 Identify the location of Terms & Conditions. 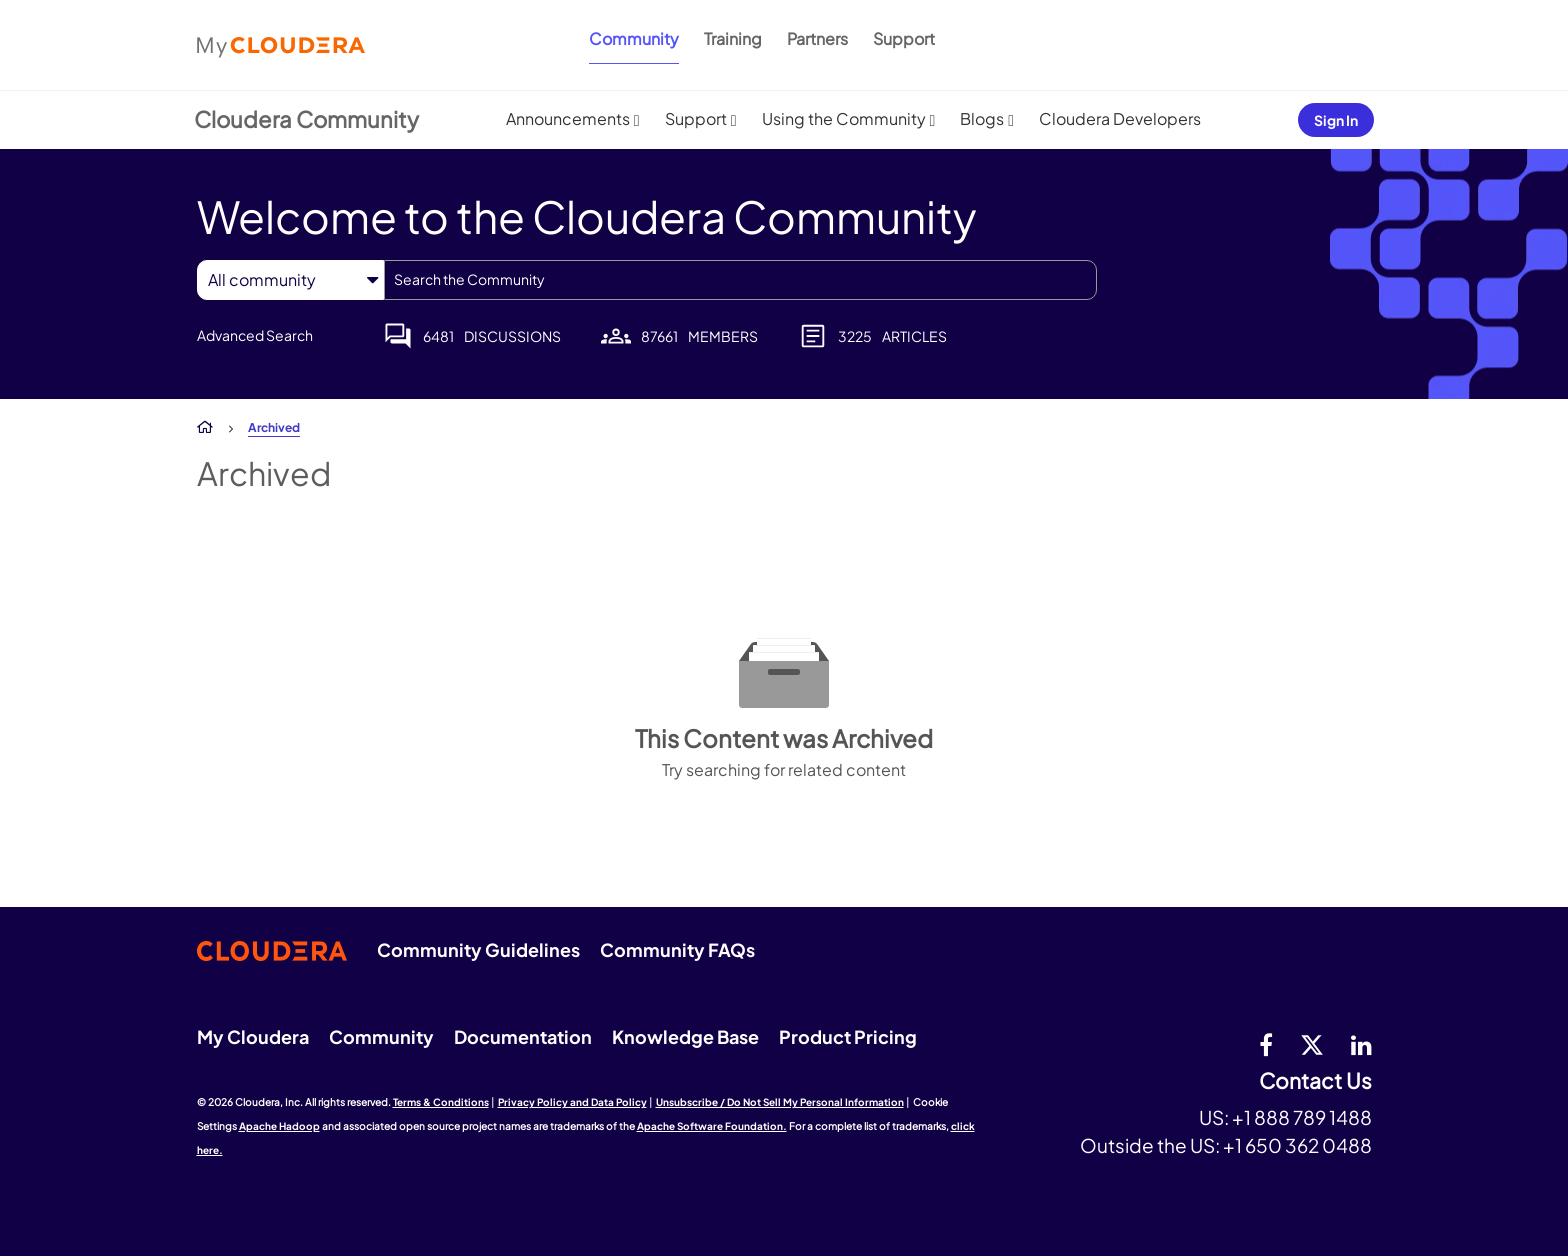
(441, 1102).